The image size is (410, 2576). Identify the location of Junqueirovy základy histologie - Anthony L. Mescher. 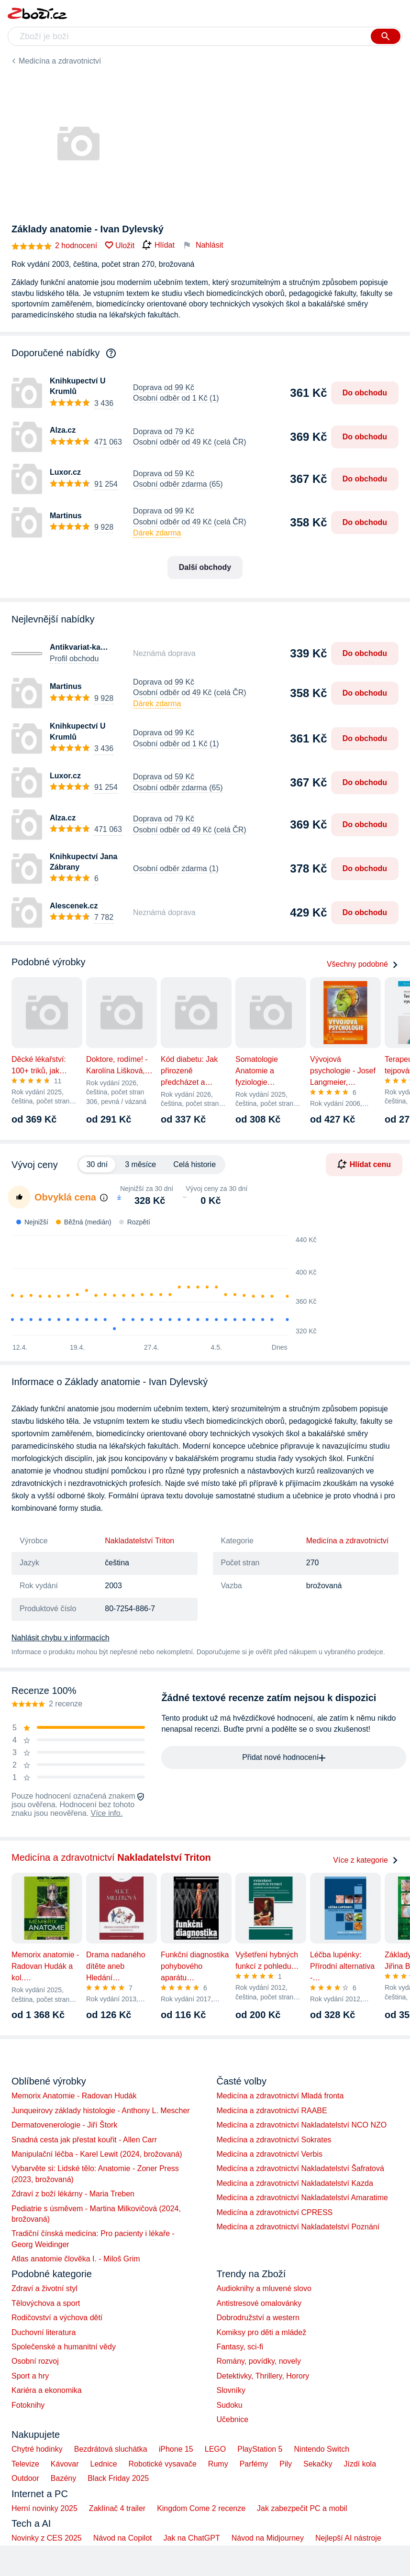
(100, 2111).